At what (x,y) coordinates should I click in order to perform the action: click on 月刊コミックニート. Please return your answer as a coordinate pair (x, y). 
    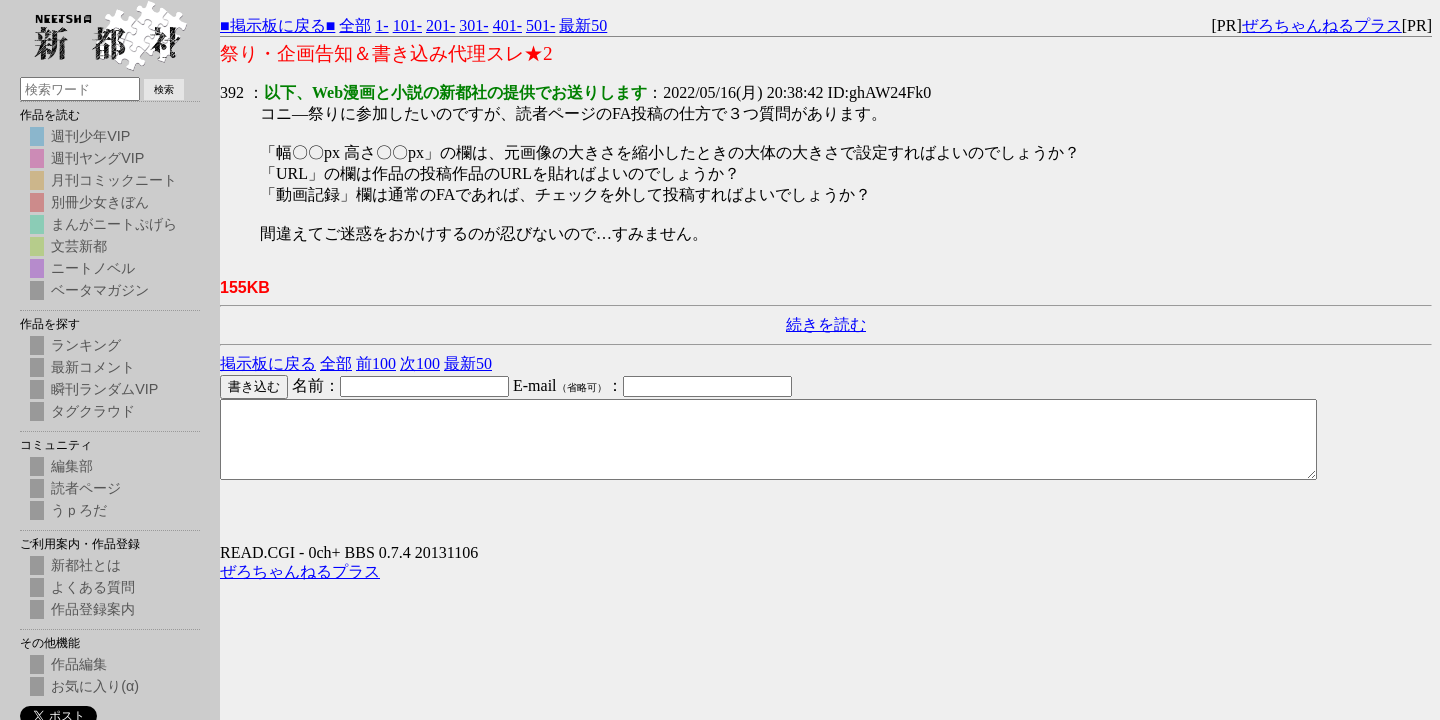
    Looking at the image, I should click on (114, 180).